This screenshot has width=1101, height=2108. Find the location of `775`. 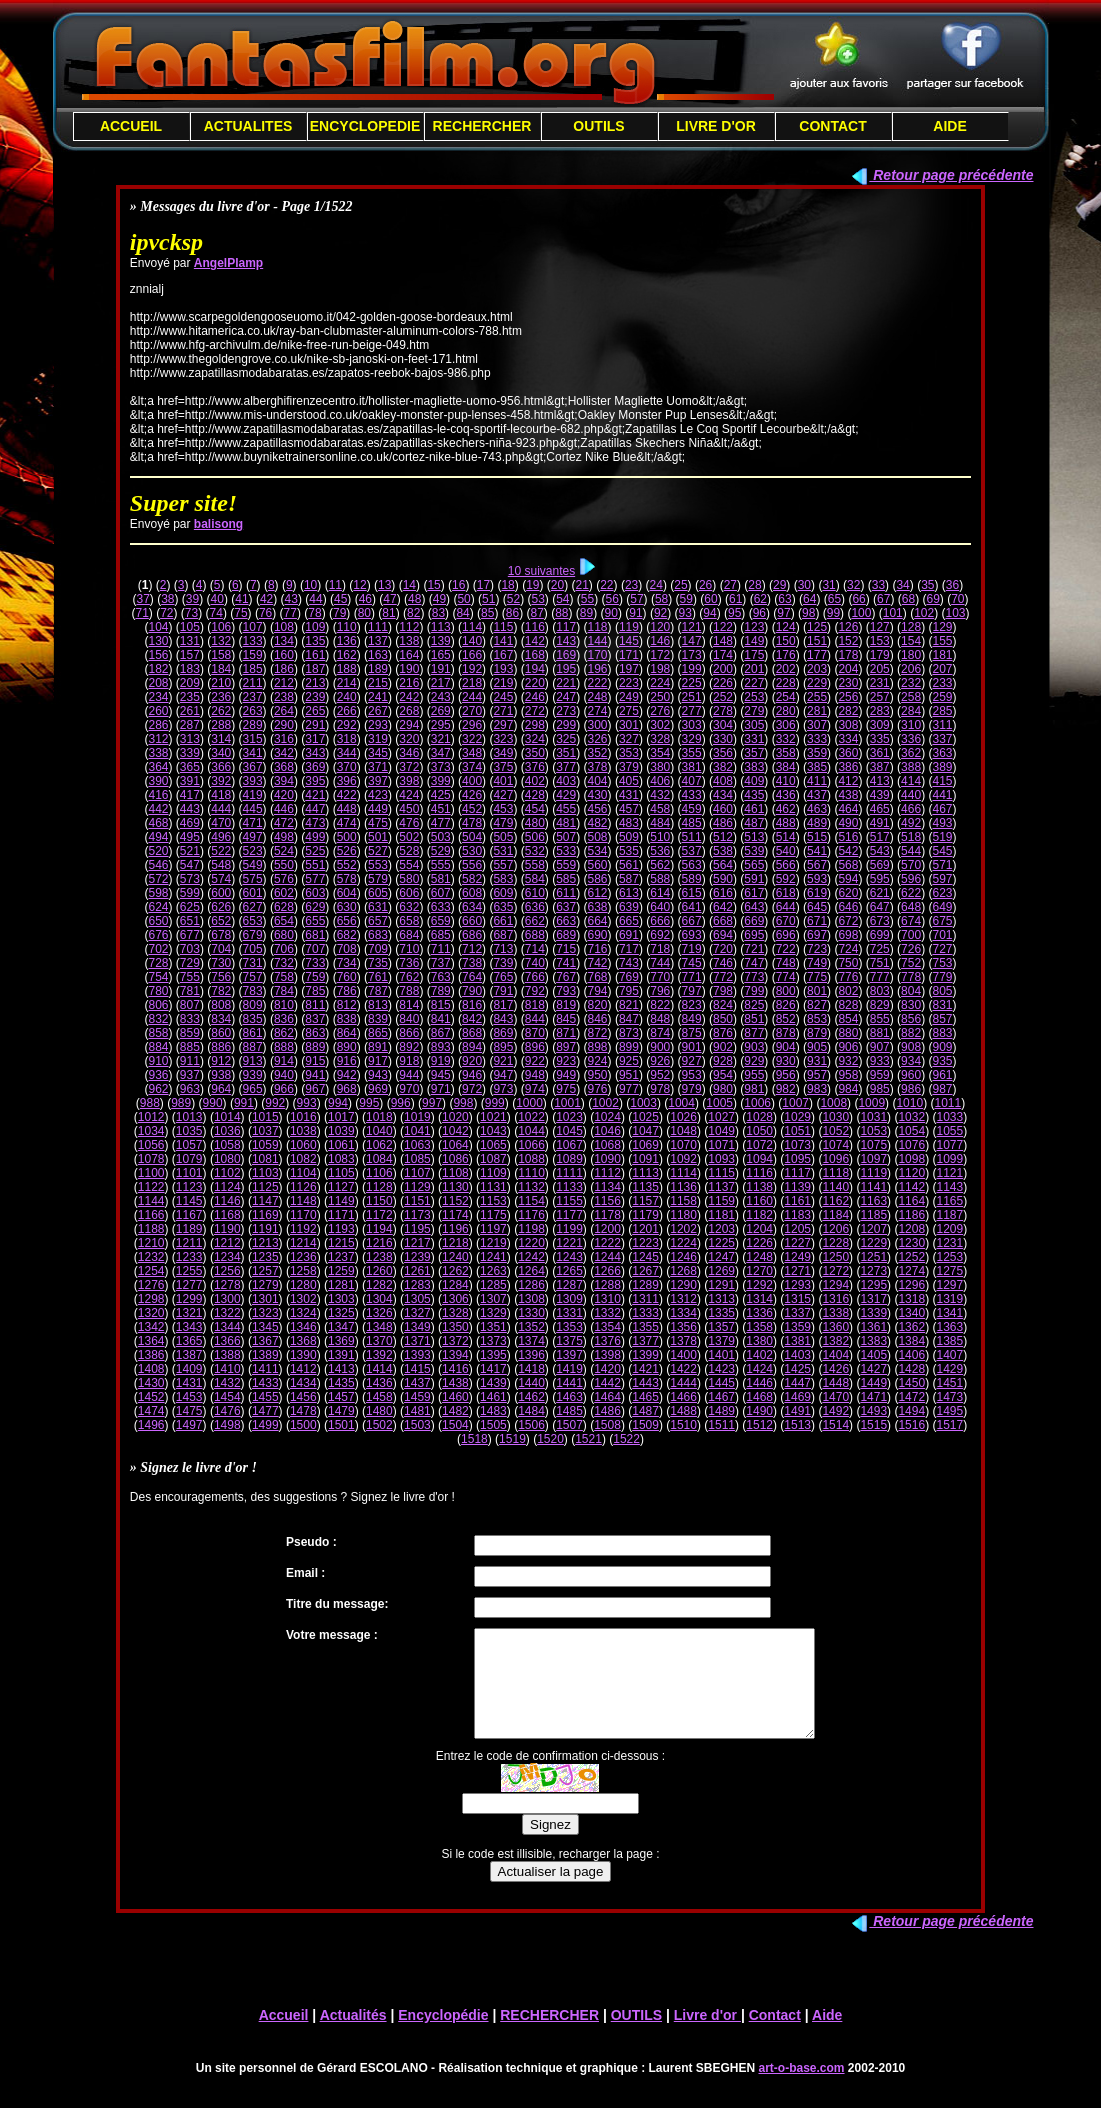

775 is located at coordinates (817, 977).